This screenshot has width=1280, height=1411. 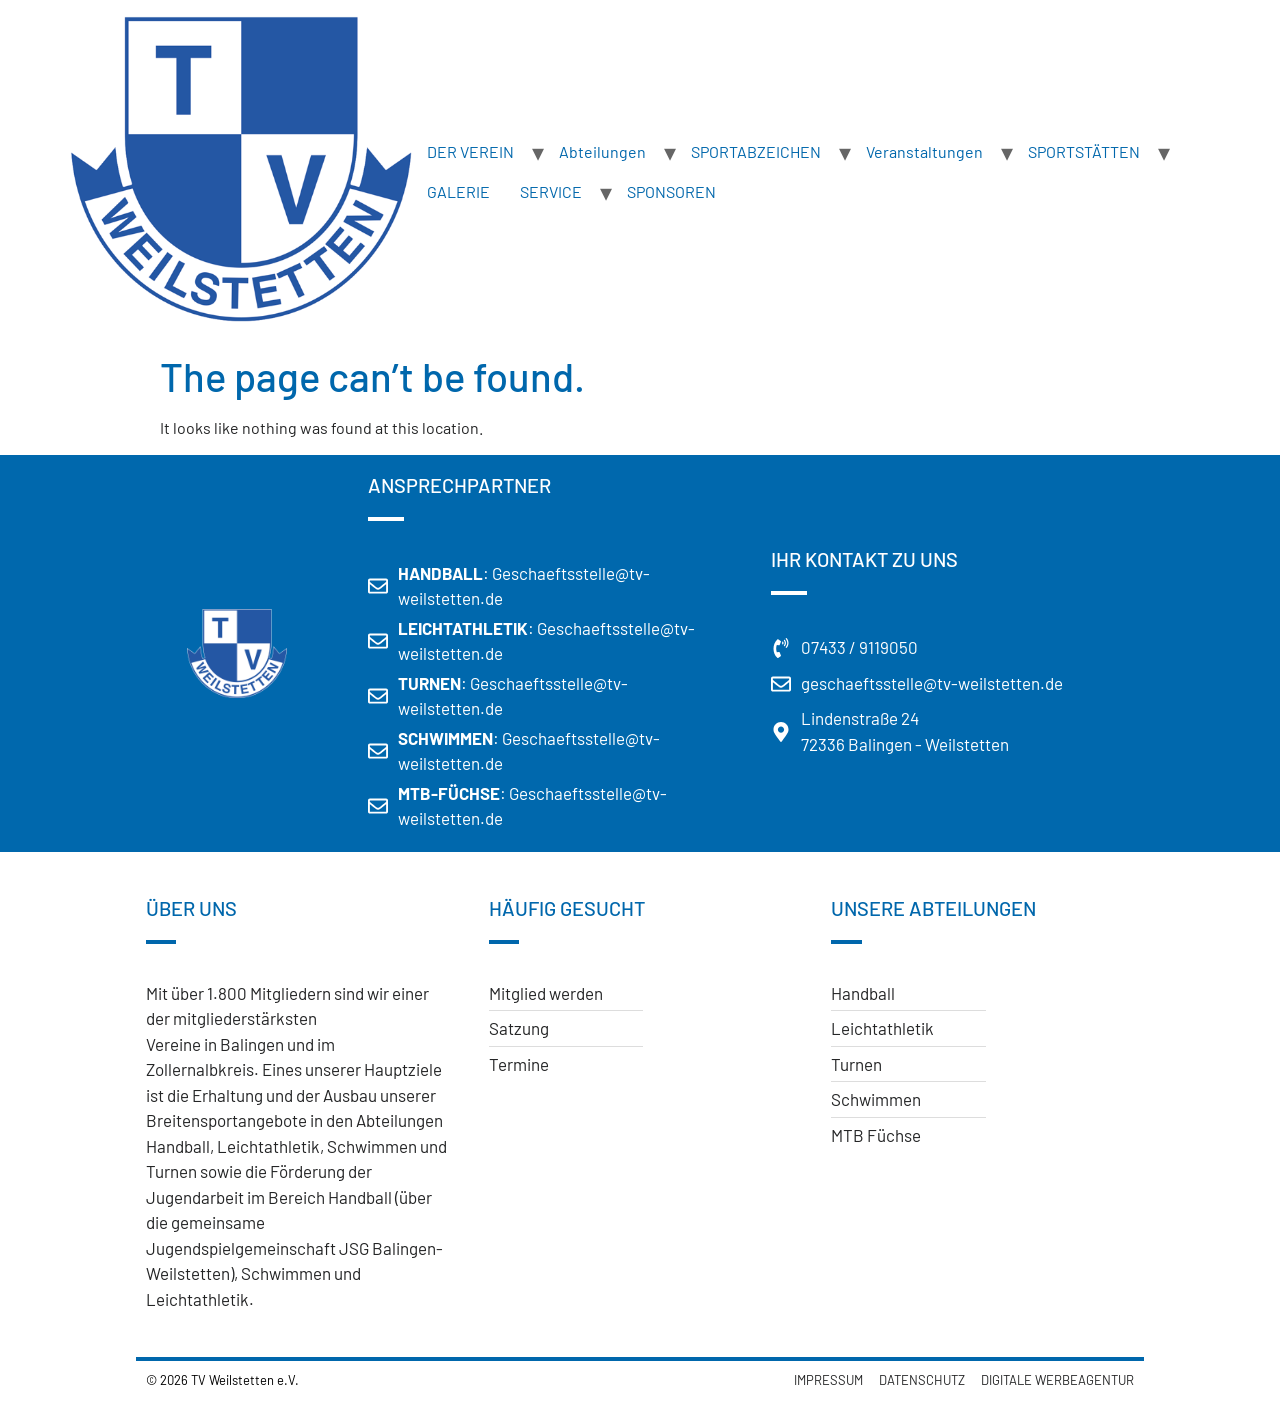 I want to click on GALERIE, so click(x=458, y=191).